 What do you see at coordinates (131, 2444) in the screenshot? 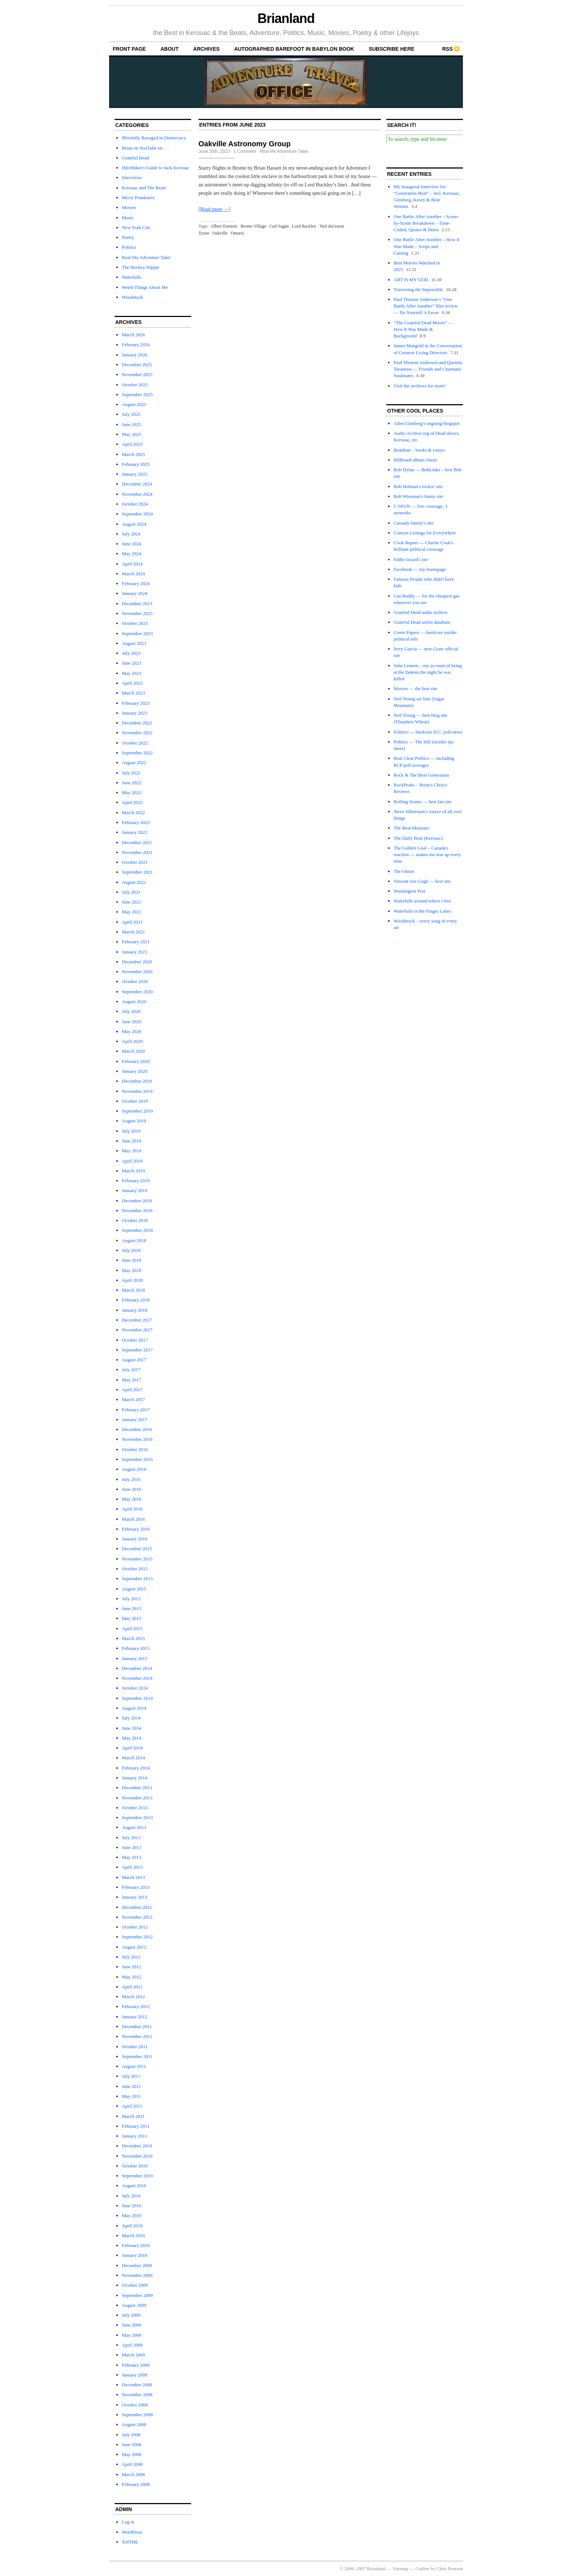
I see `June 2008` at bounding box center [131, 2444].